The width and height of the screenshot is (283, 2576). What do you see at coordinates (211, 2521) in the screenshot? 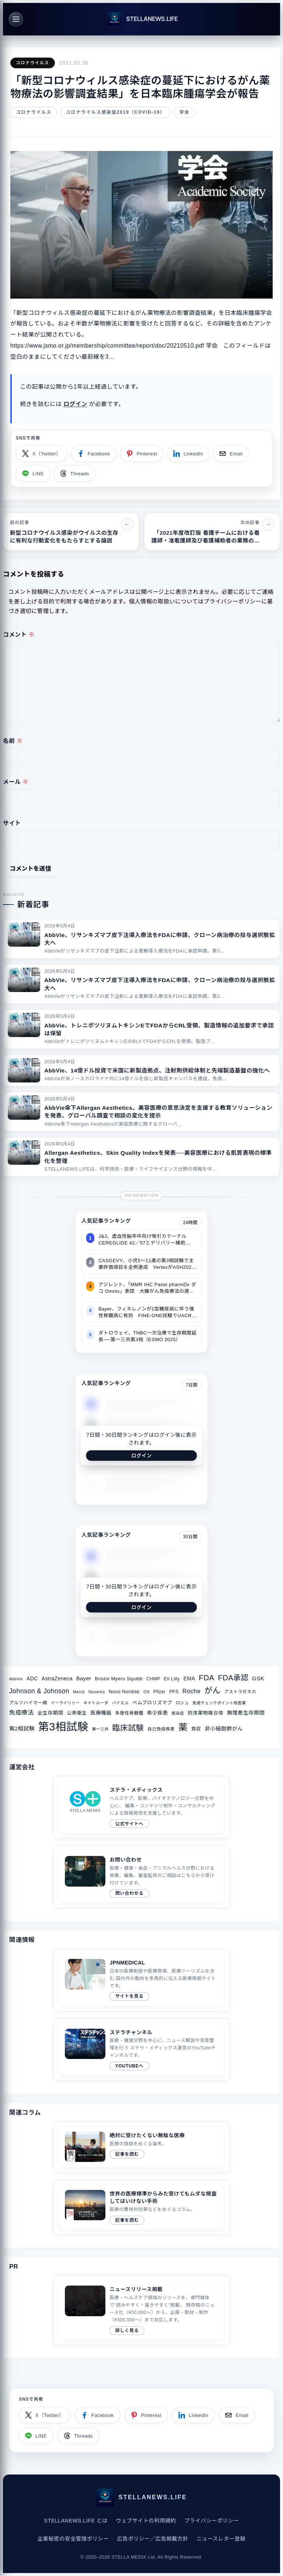
I see `プライバシーポリシー` at bounding box center [211, 2521].